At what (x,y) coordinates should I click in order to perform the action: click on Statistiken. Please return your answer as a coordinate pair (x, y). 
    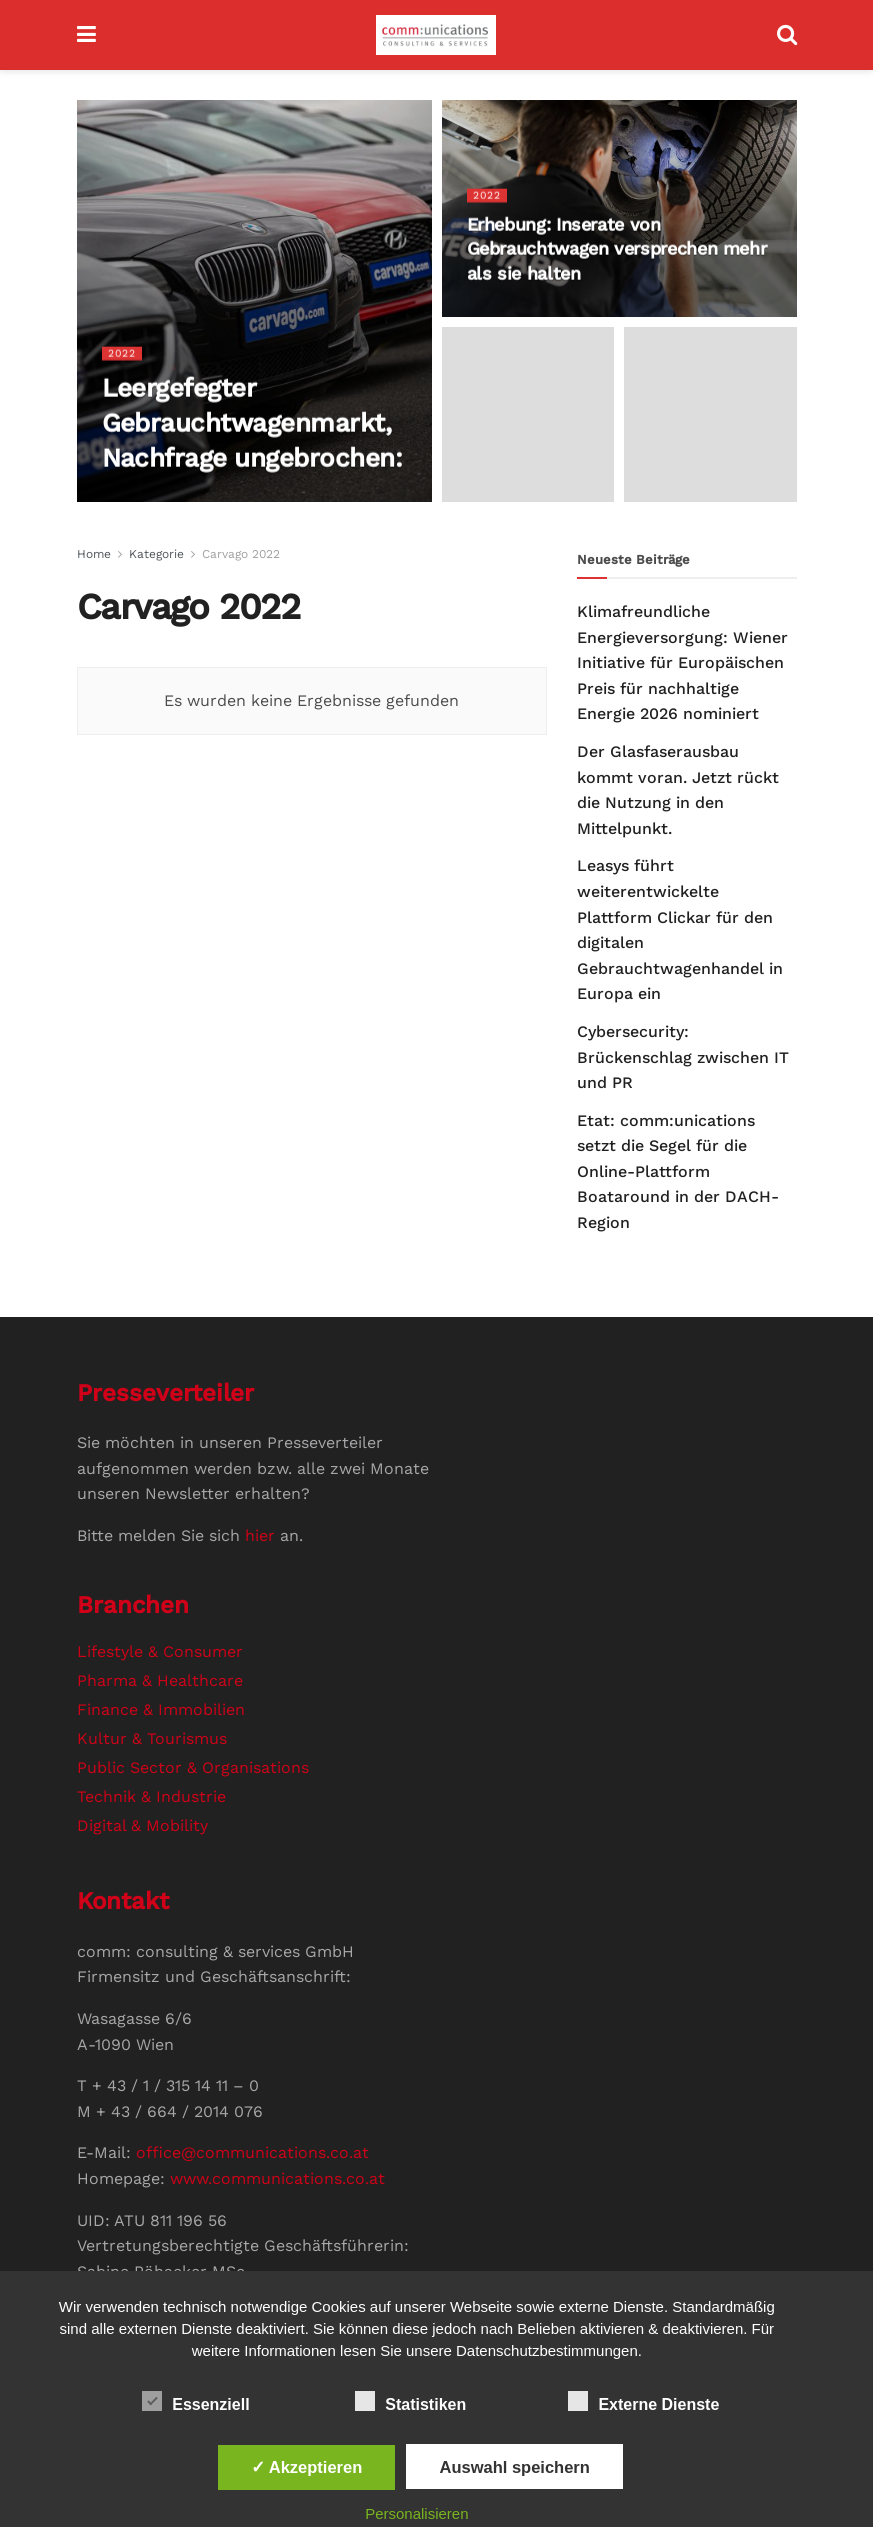
    Looking at the image, I should click on (410, 2401).